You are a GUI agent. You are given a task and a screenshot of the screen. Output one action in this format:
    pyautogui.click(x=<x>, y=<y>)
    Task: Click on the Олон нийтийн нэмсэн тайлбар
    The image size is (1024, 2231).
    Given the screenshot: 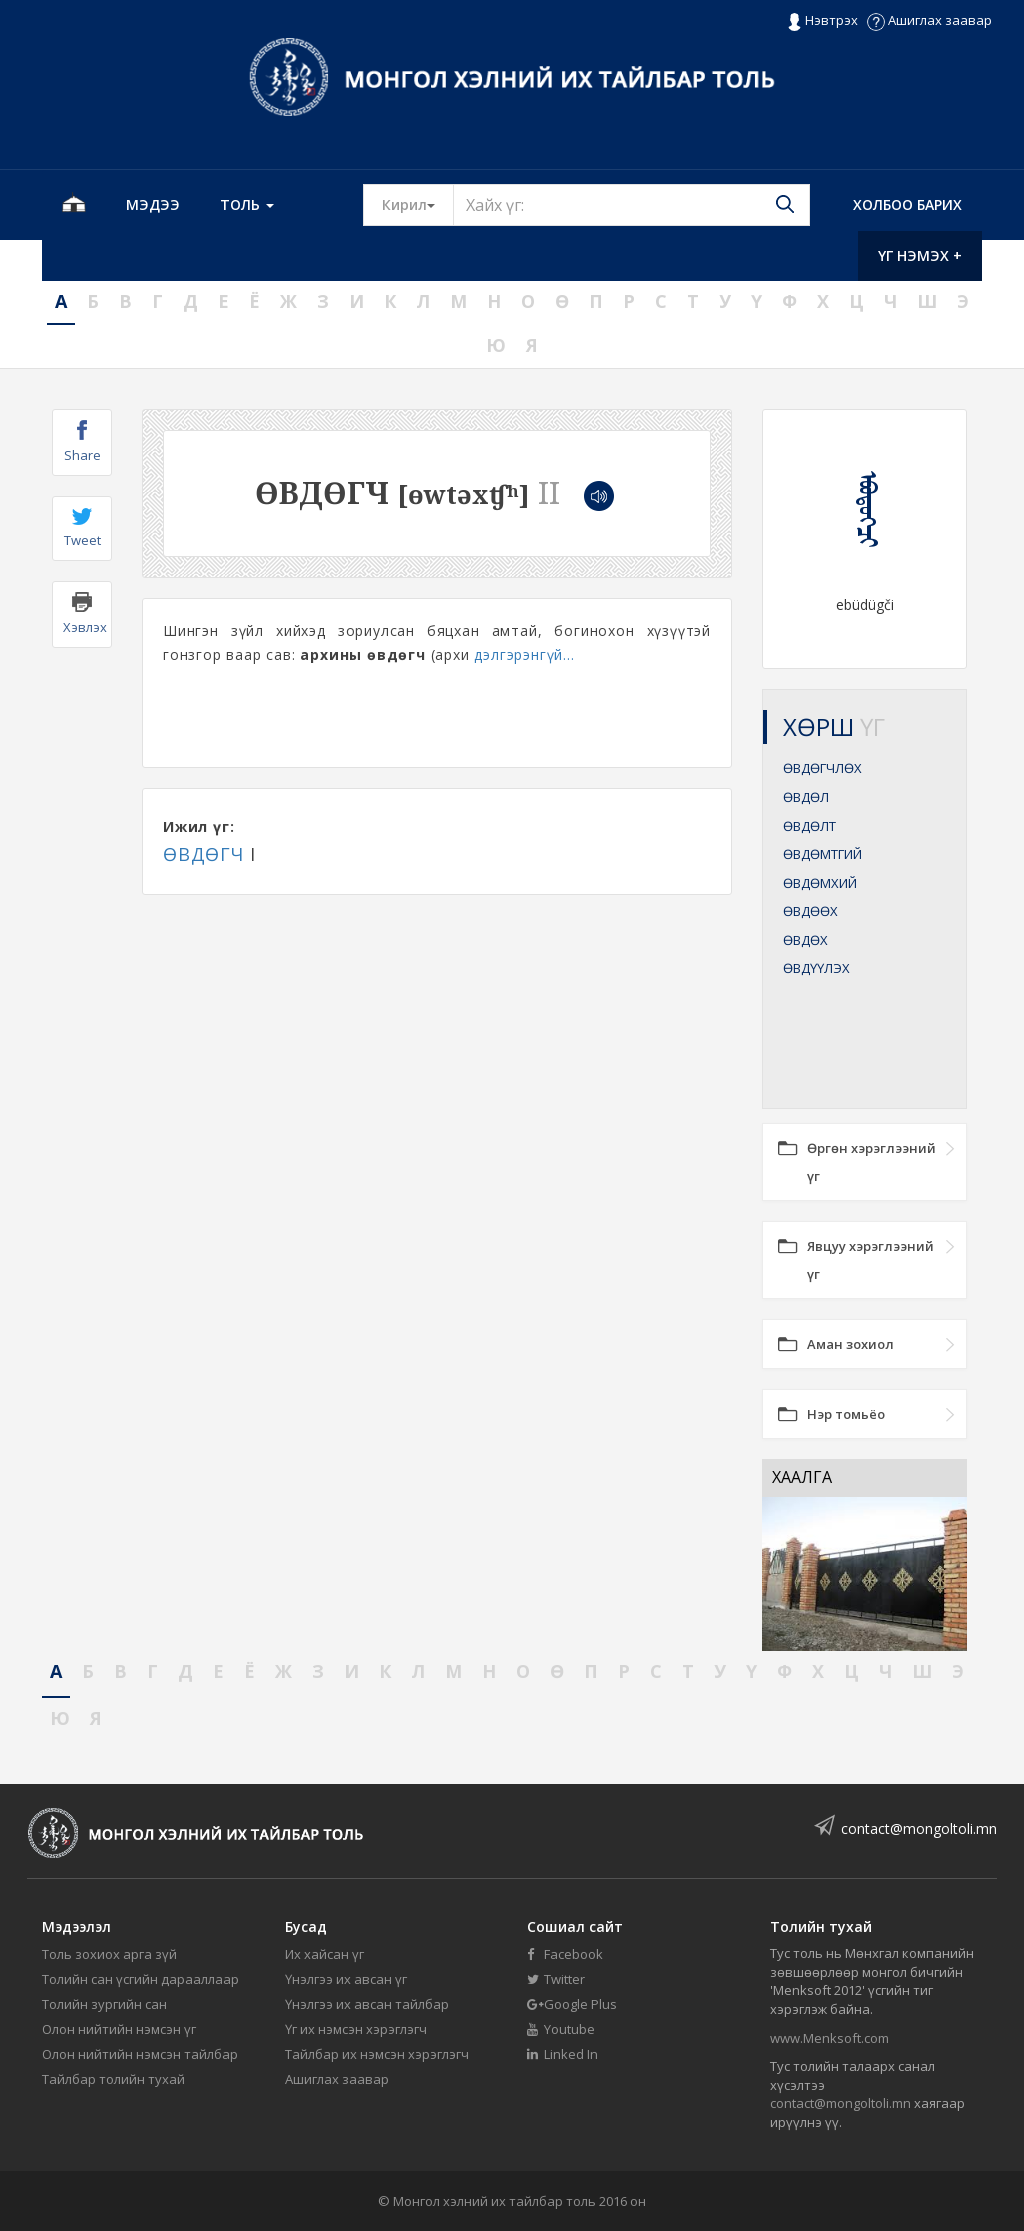 What is the action you would take?
    pyautogui.click(x=140, y=2054)
    